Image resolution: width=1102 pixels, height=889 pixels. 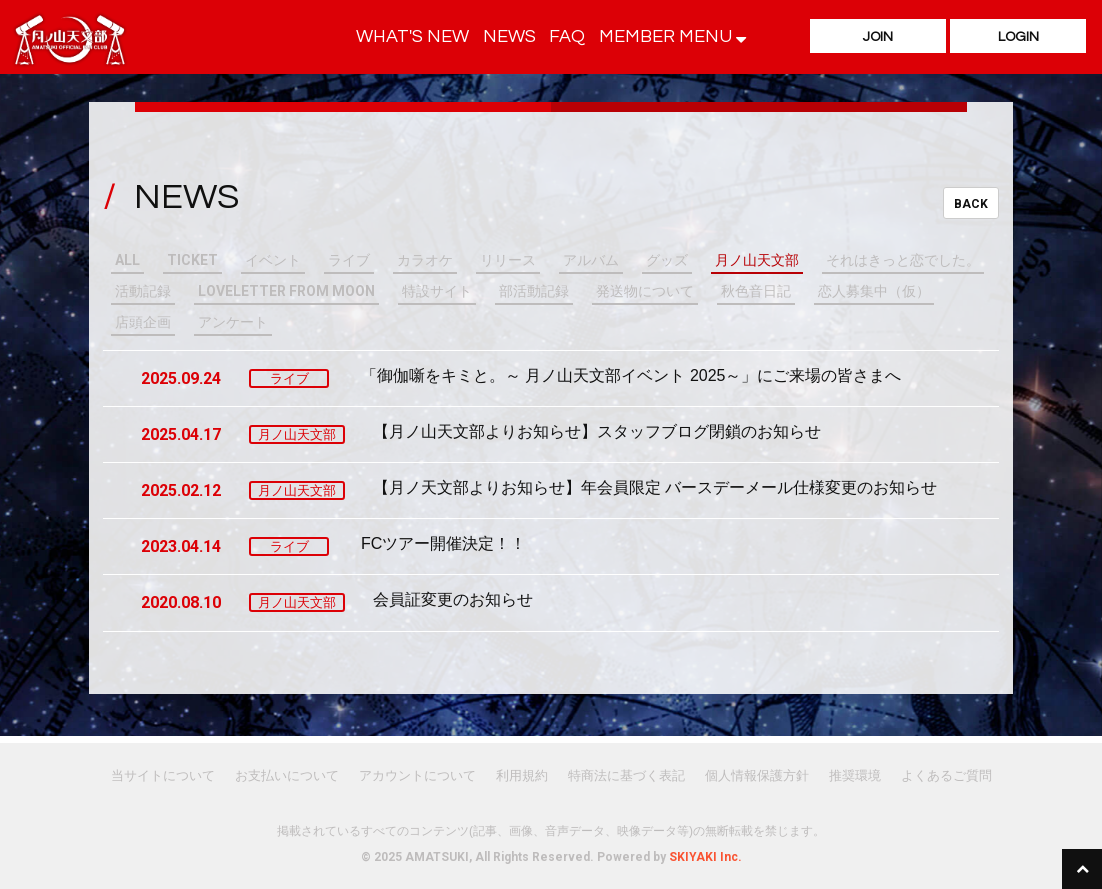 I want to click on 恋人募集中（仮）, so click(x=874, y=291).